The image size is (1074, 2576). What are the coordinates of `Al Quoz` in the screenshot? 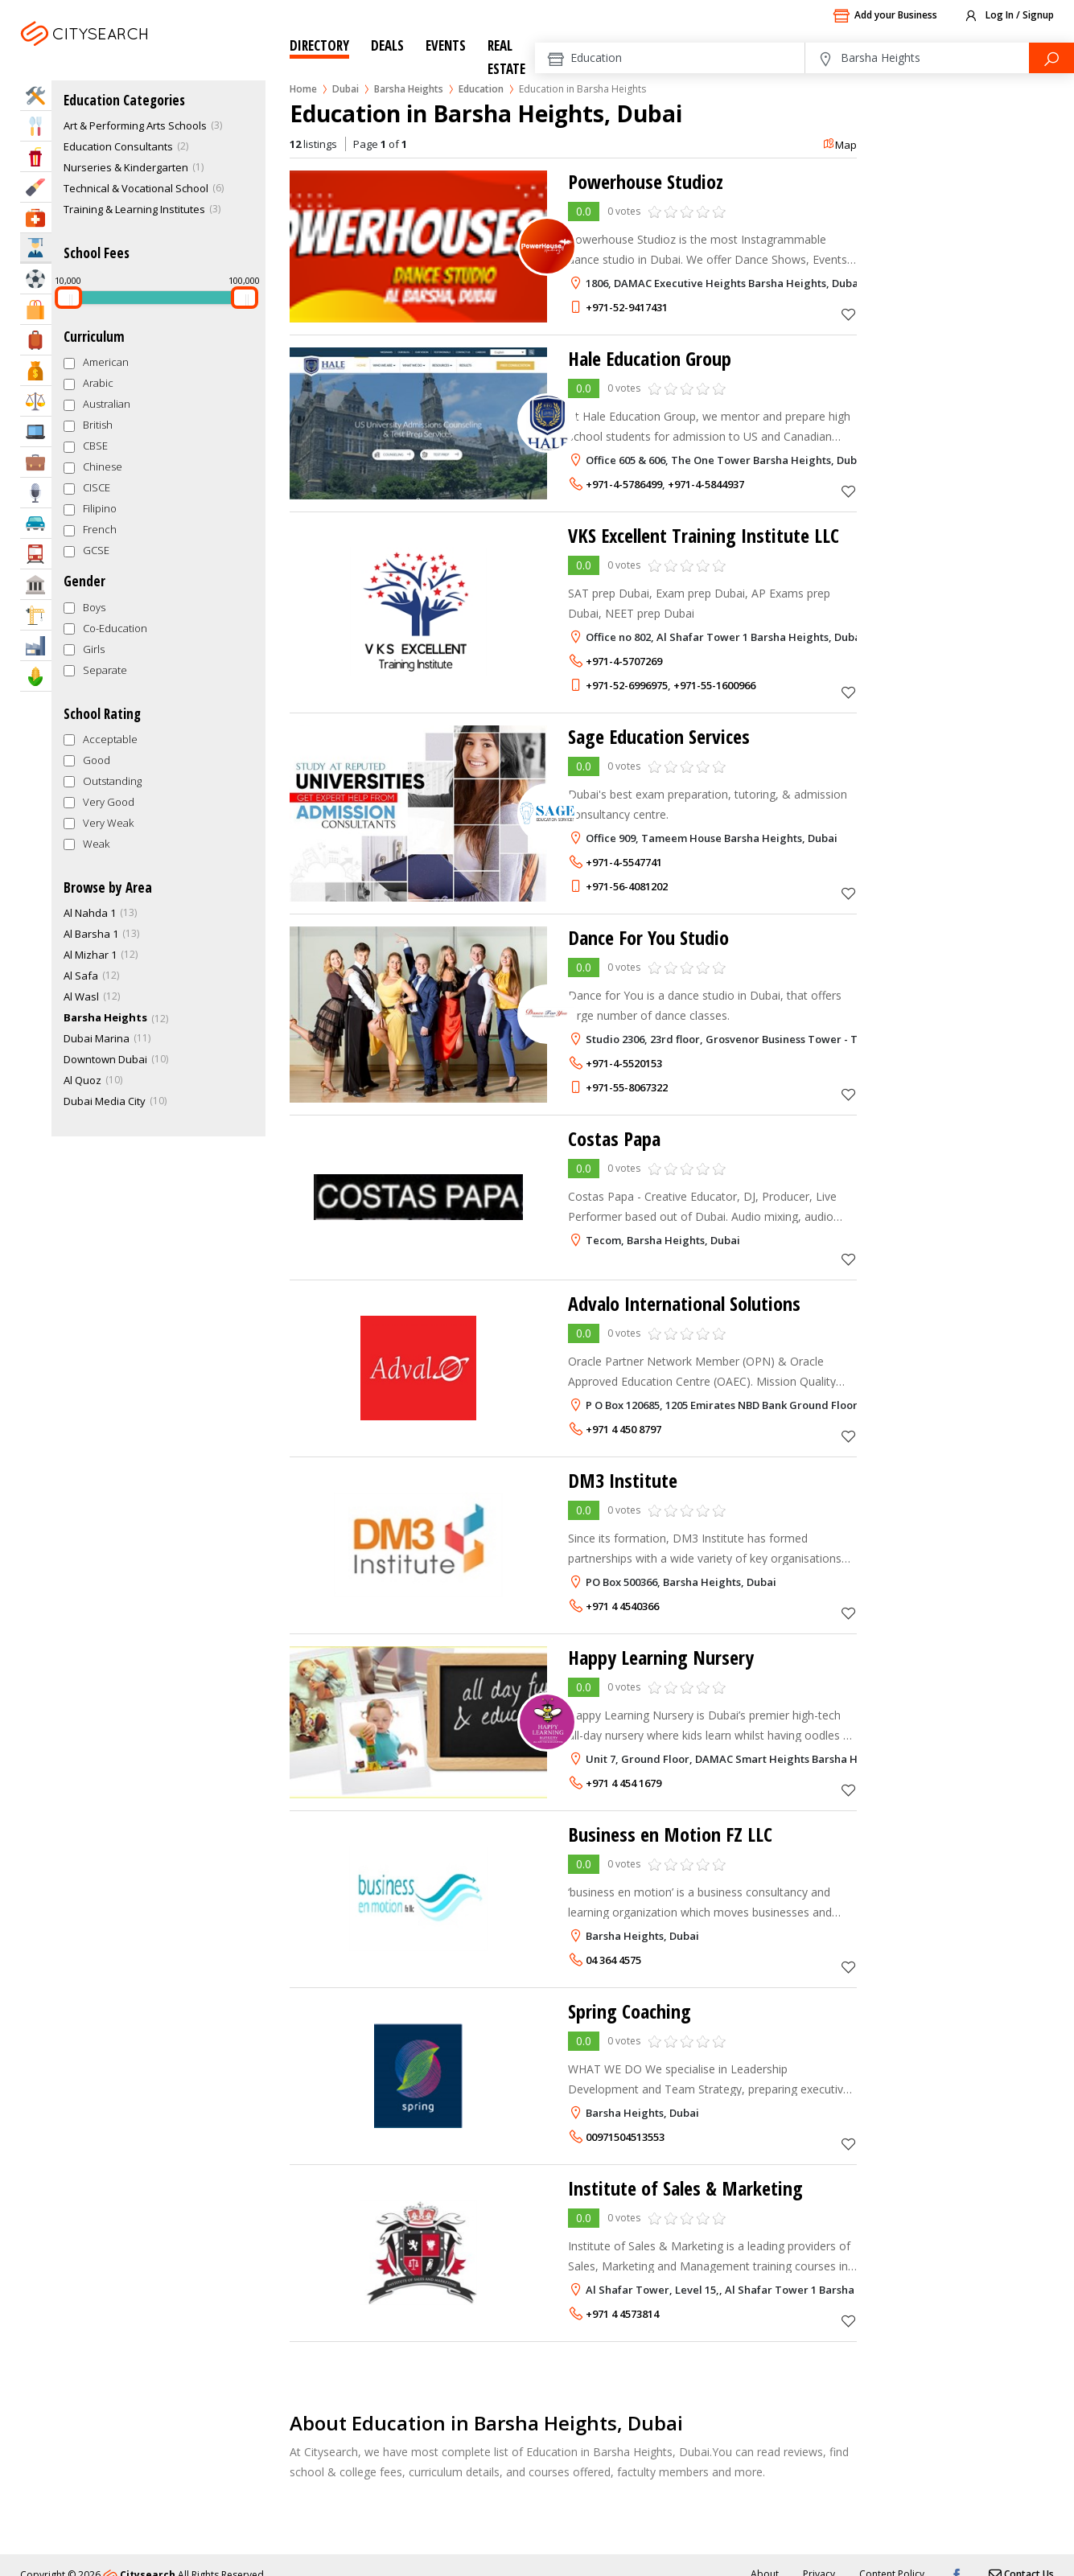 It's located at (82, 1080).